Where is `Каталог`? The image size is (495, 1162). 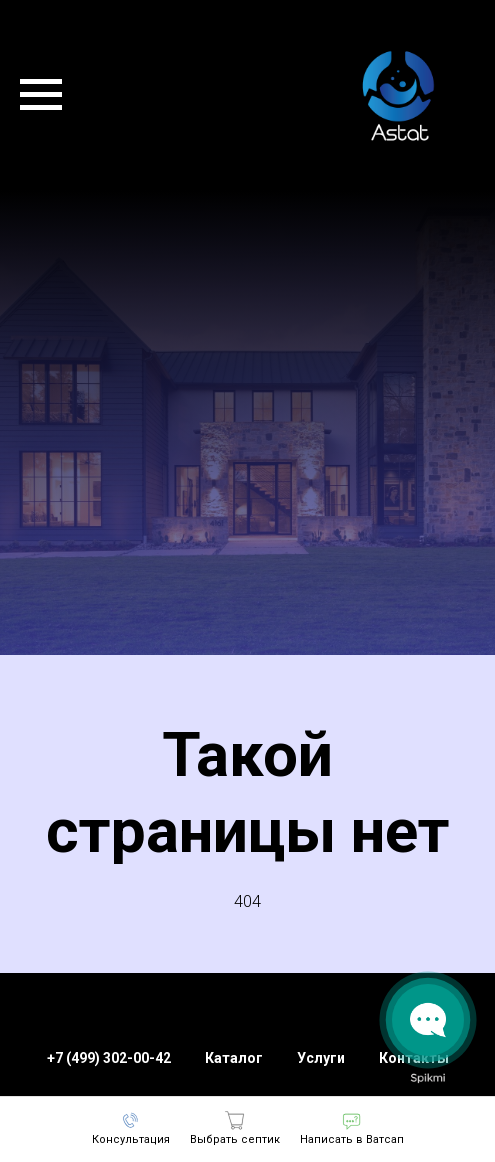
Каталог is located at coordinates (234, 1058).